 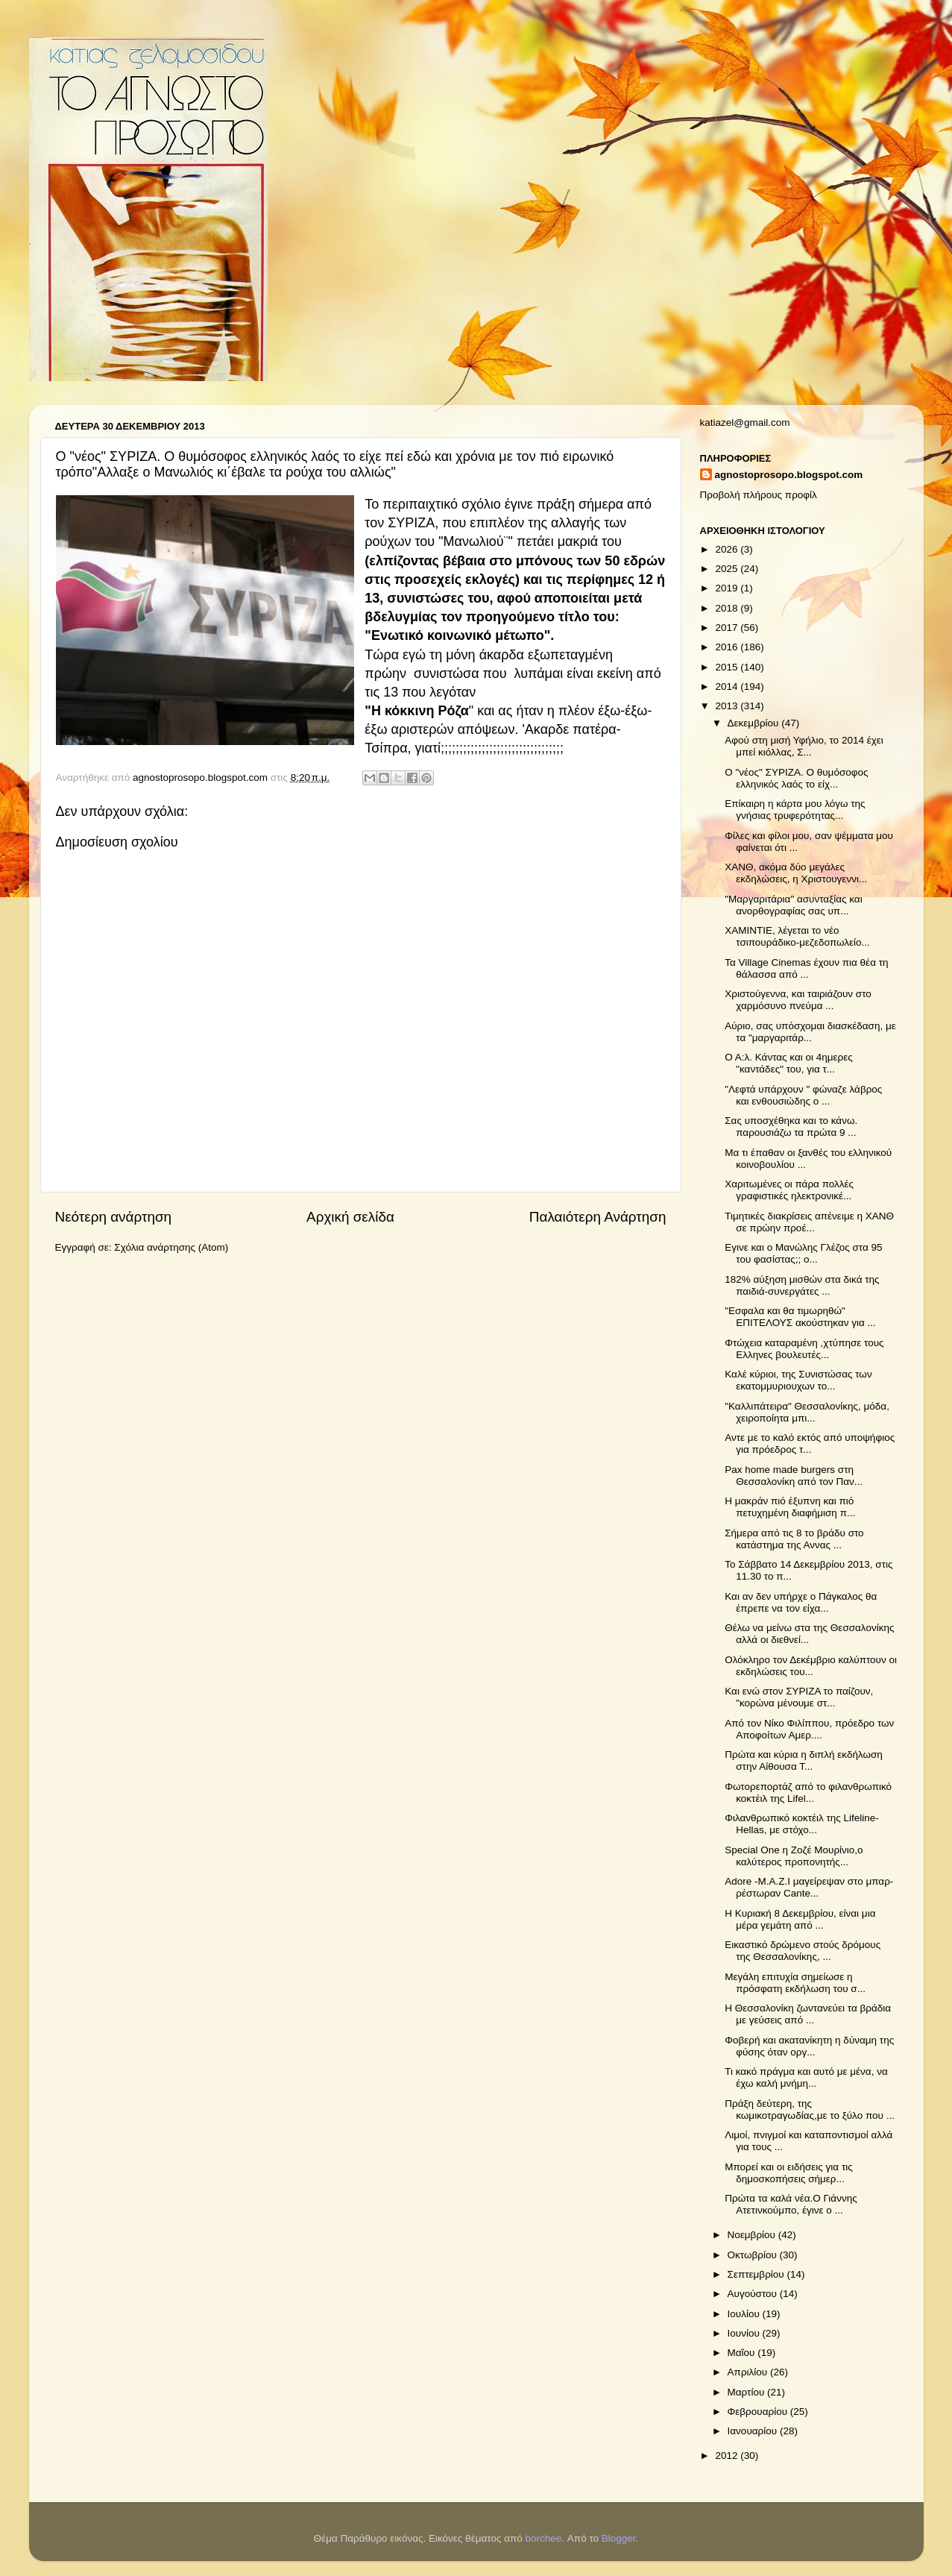 I want to click on borchee, so click(x=544, y=2538).